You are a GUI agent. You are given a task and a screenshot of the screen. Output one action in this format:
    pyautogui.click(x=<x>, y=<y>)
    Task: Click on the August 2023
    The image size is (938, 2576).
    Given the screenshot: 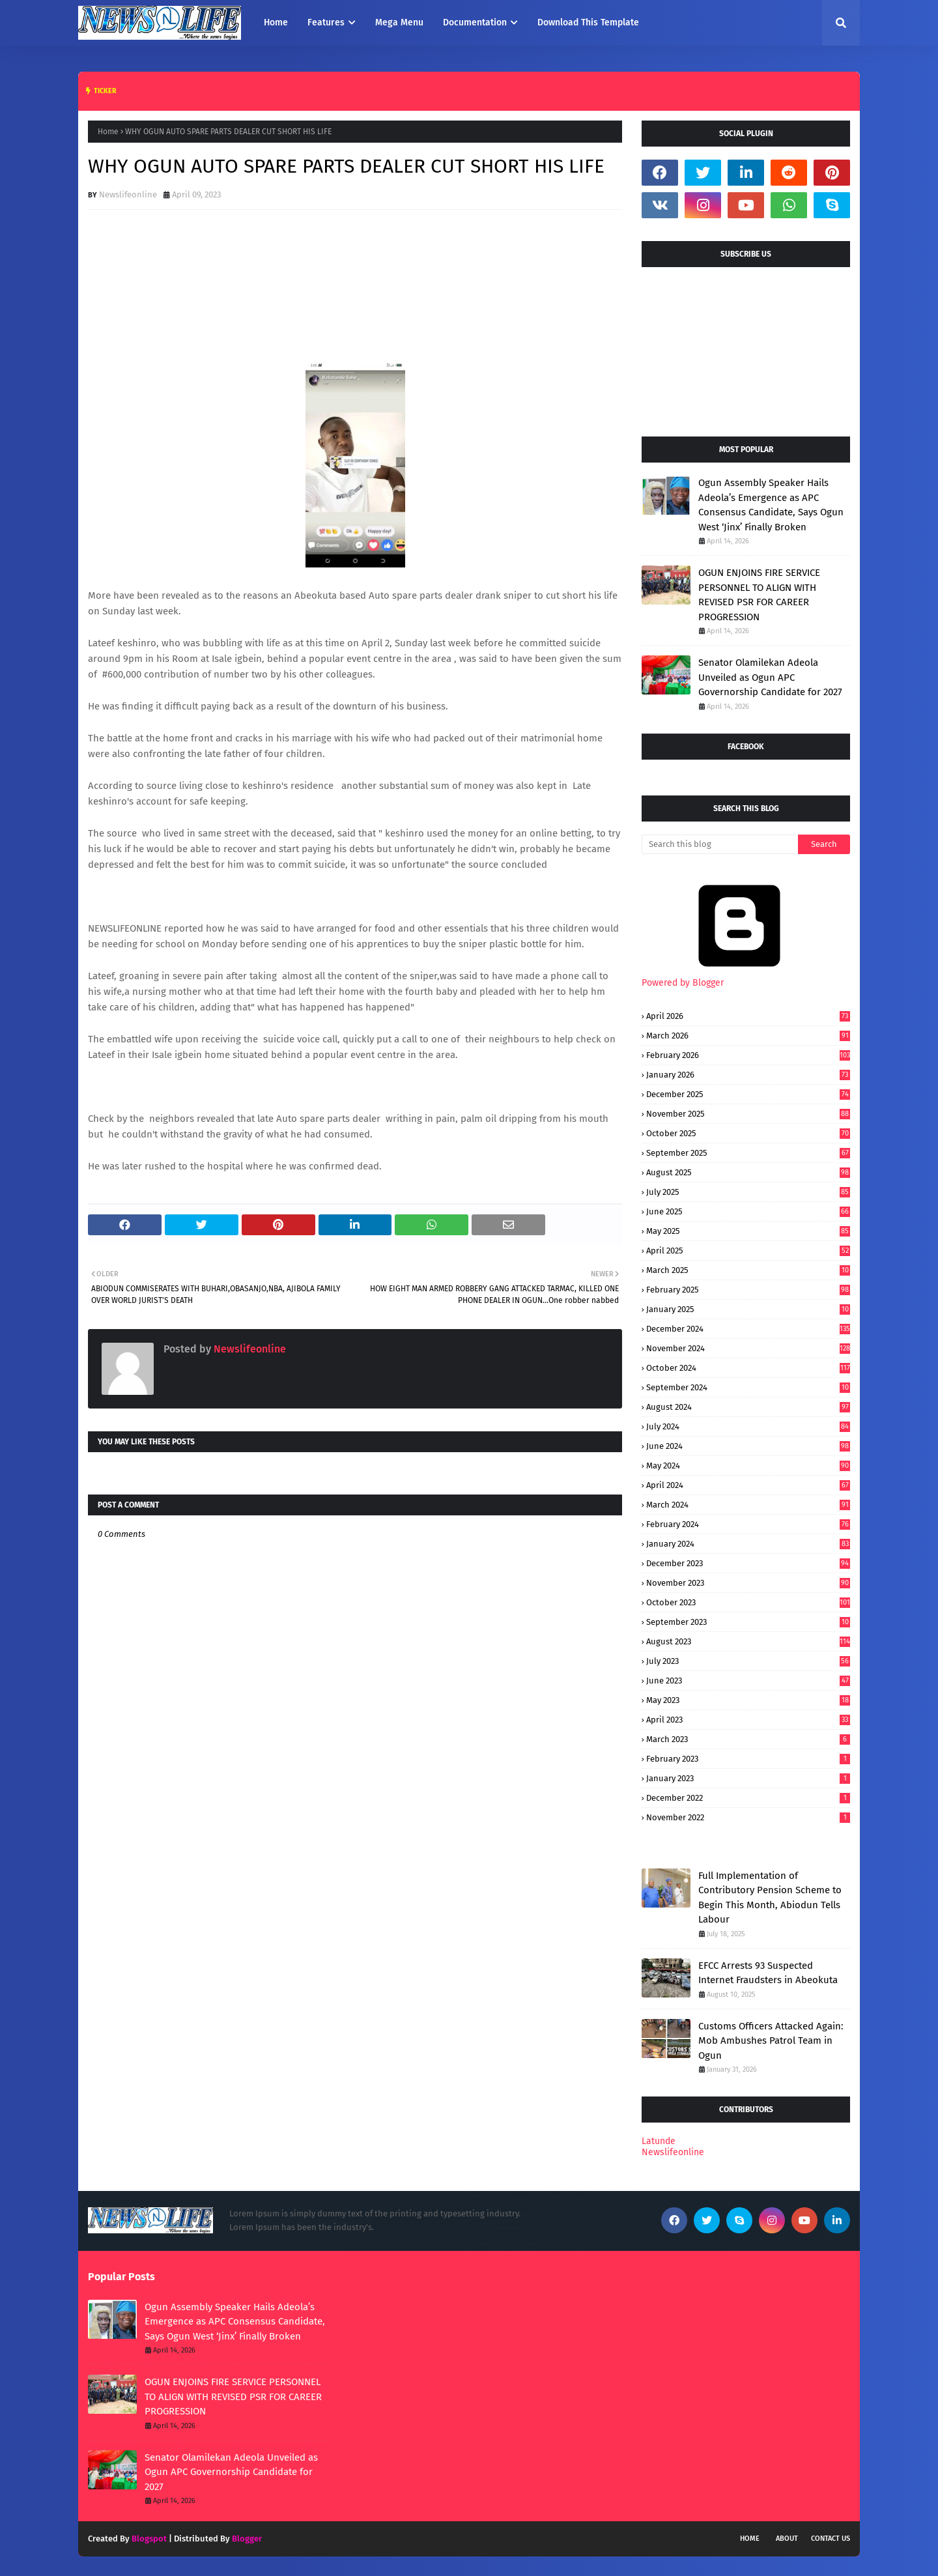 What is the action you would take?
    pyautogui.click(x=748, y=1641)
    